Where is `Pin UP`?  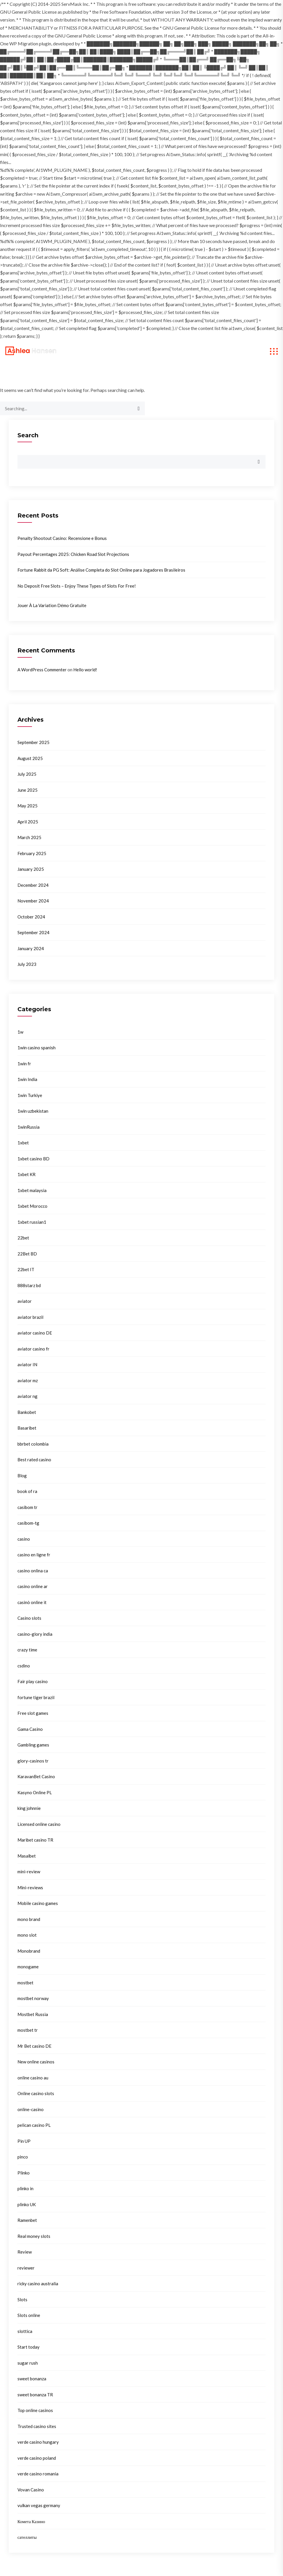
Pin UP is located at coordinates (24, 2141).